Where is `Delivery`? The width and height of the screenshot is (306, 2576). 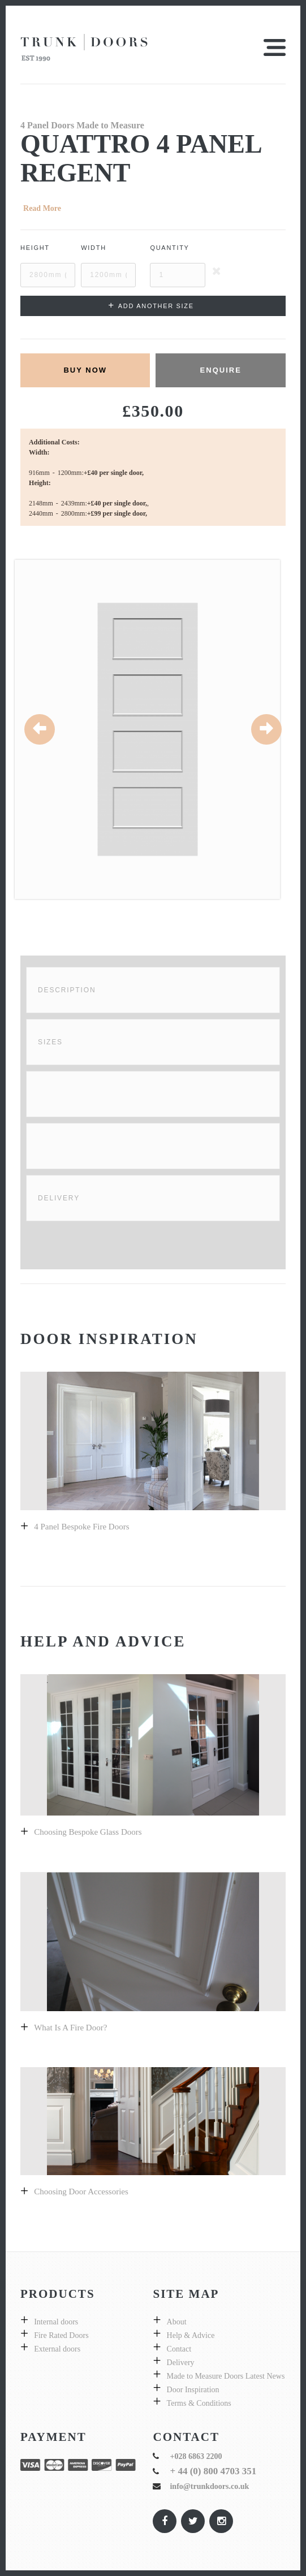
Delivery is located at coordinates (59, 1198).